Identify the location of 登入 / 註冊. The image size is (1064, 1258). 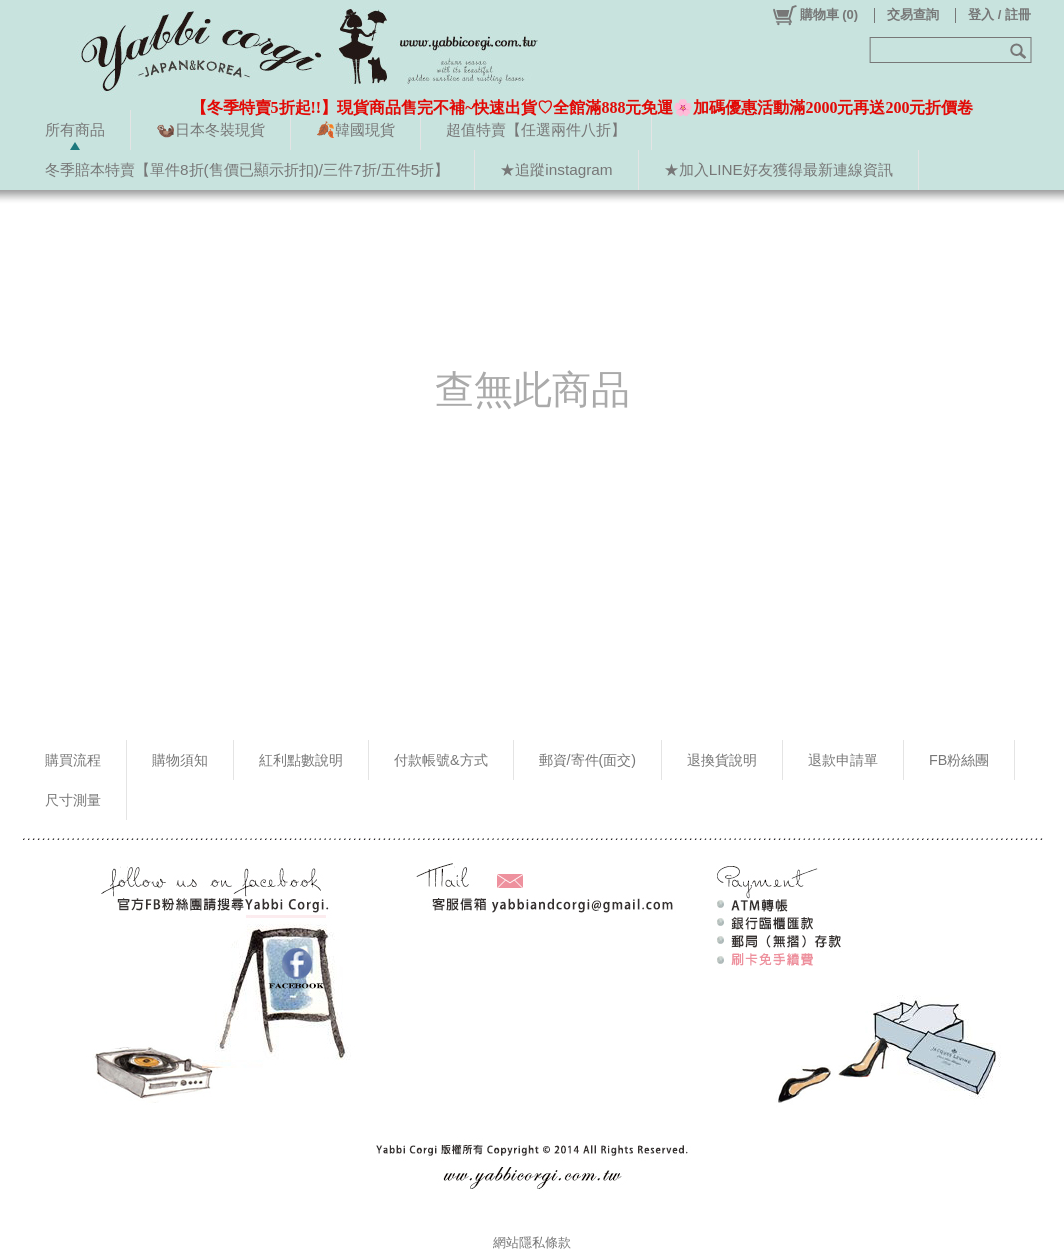
(999, 14).